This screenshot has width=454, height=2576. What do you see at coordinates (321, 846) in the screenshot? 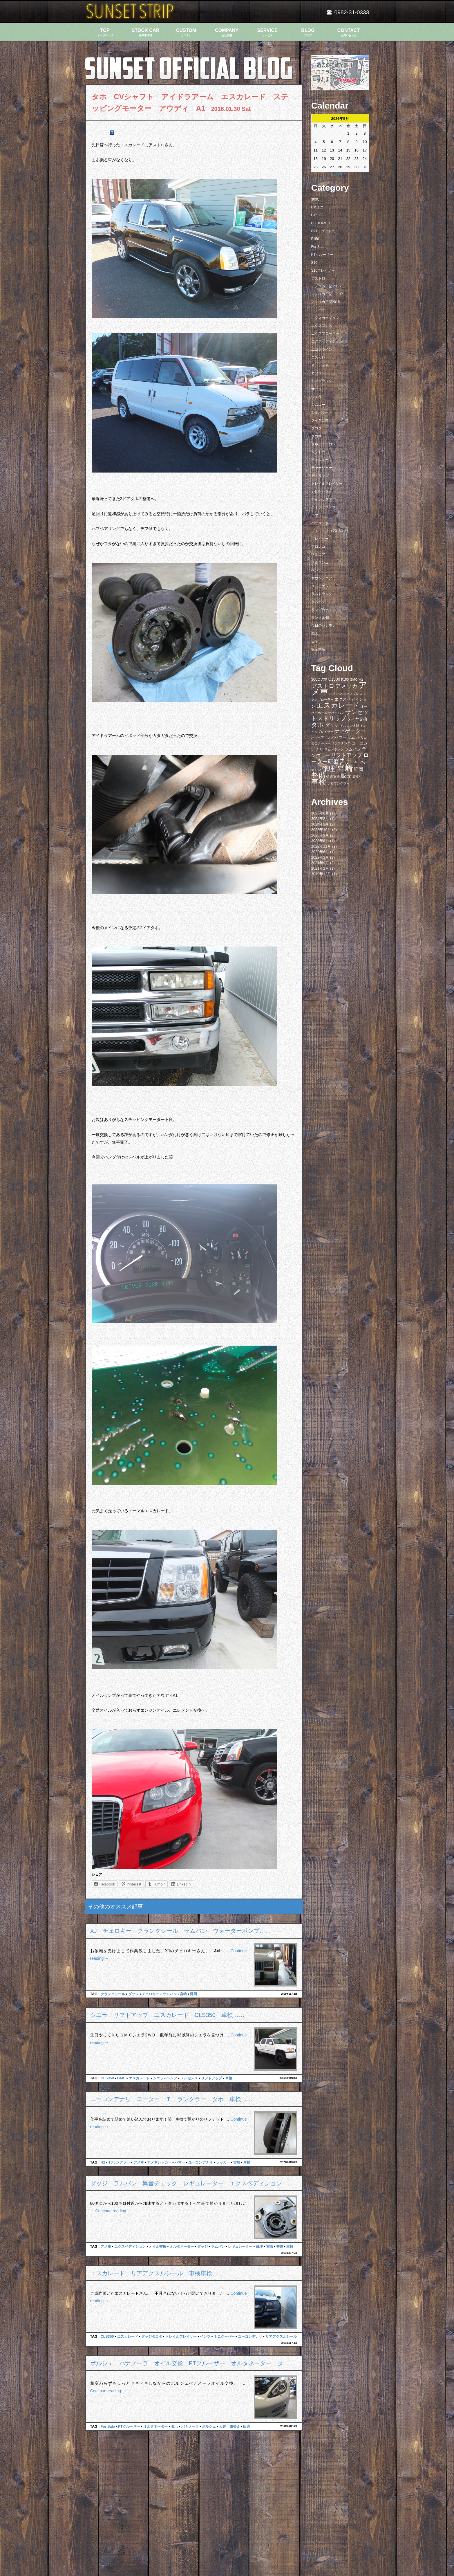
I see `2022年11月` at bounding box center [321, 846].